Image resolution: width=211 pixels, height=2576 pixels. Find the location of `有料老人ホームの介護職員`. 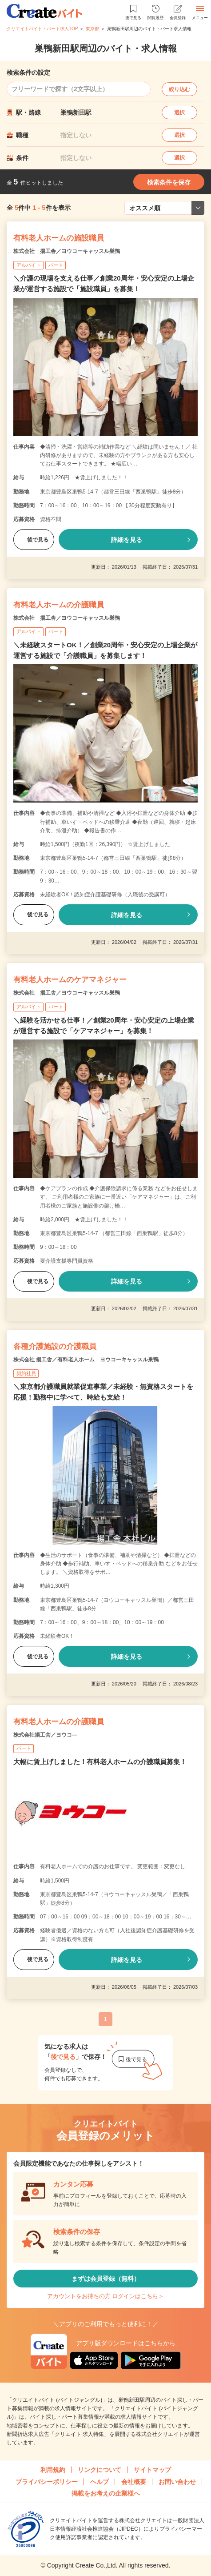

有料老人ホームの介護職員 is located at coordinates (58, 605).